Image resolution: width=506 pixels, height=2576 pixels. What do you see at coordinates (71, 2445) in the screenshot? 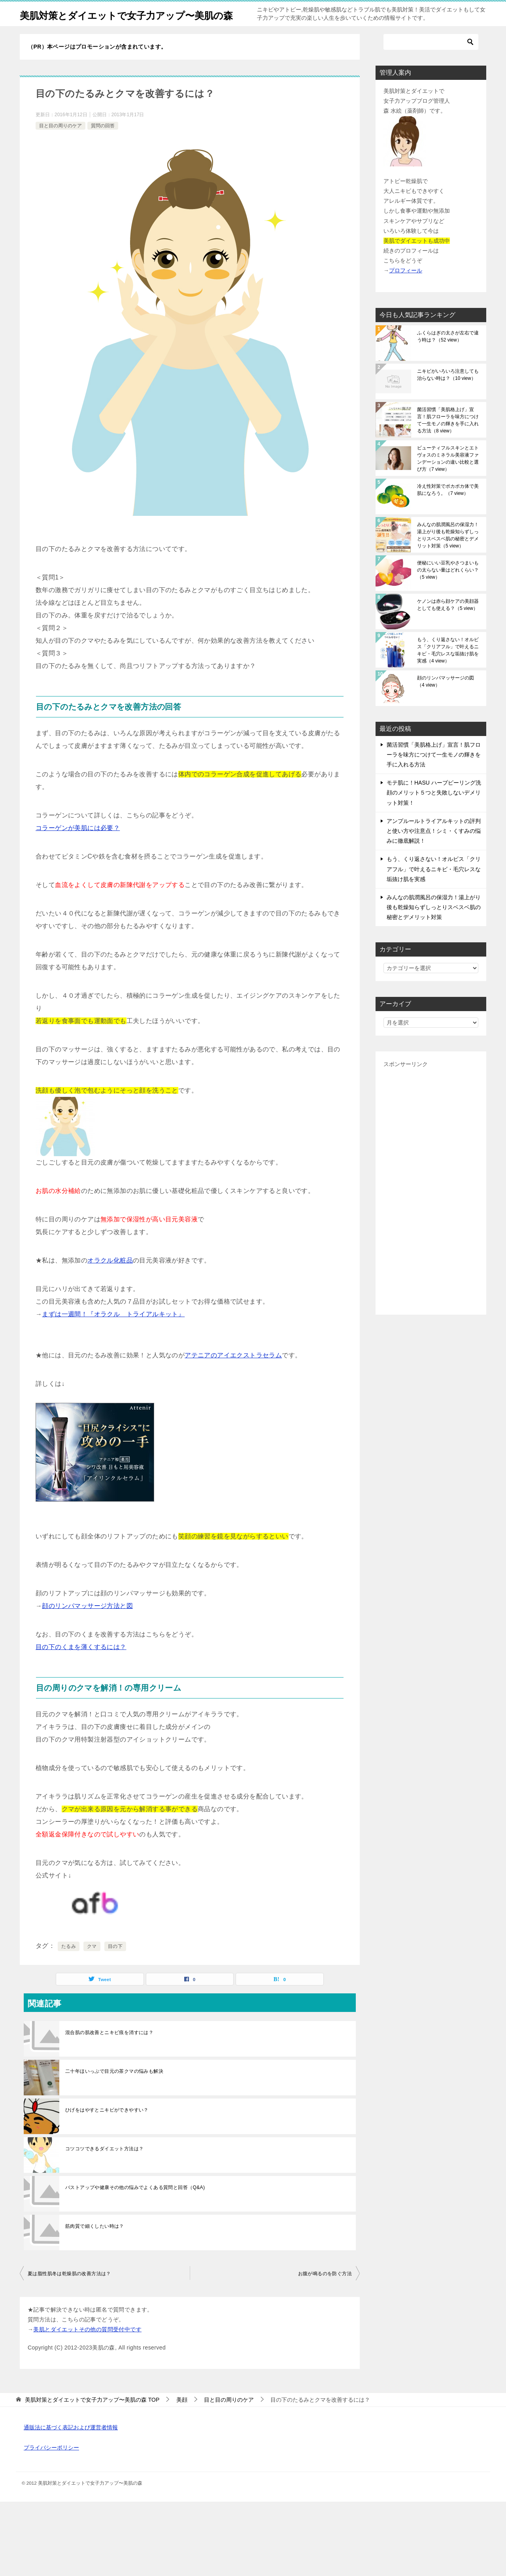
I see `通販法に基づく表記および運営者情報` at bounding box center [71, 2445].